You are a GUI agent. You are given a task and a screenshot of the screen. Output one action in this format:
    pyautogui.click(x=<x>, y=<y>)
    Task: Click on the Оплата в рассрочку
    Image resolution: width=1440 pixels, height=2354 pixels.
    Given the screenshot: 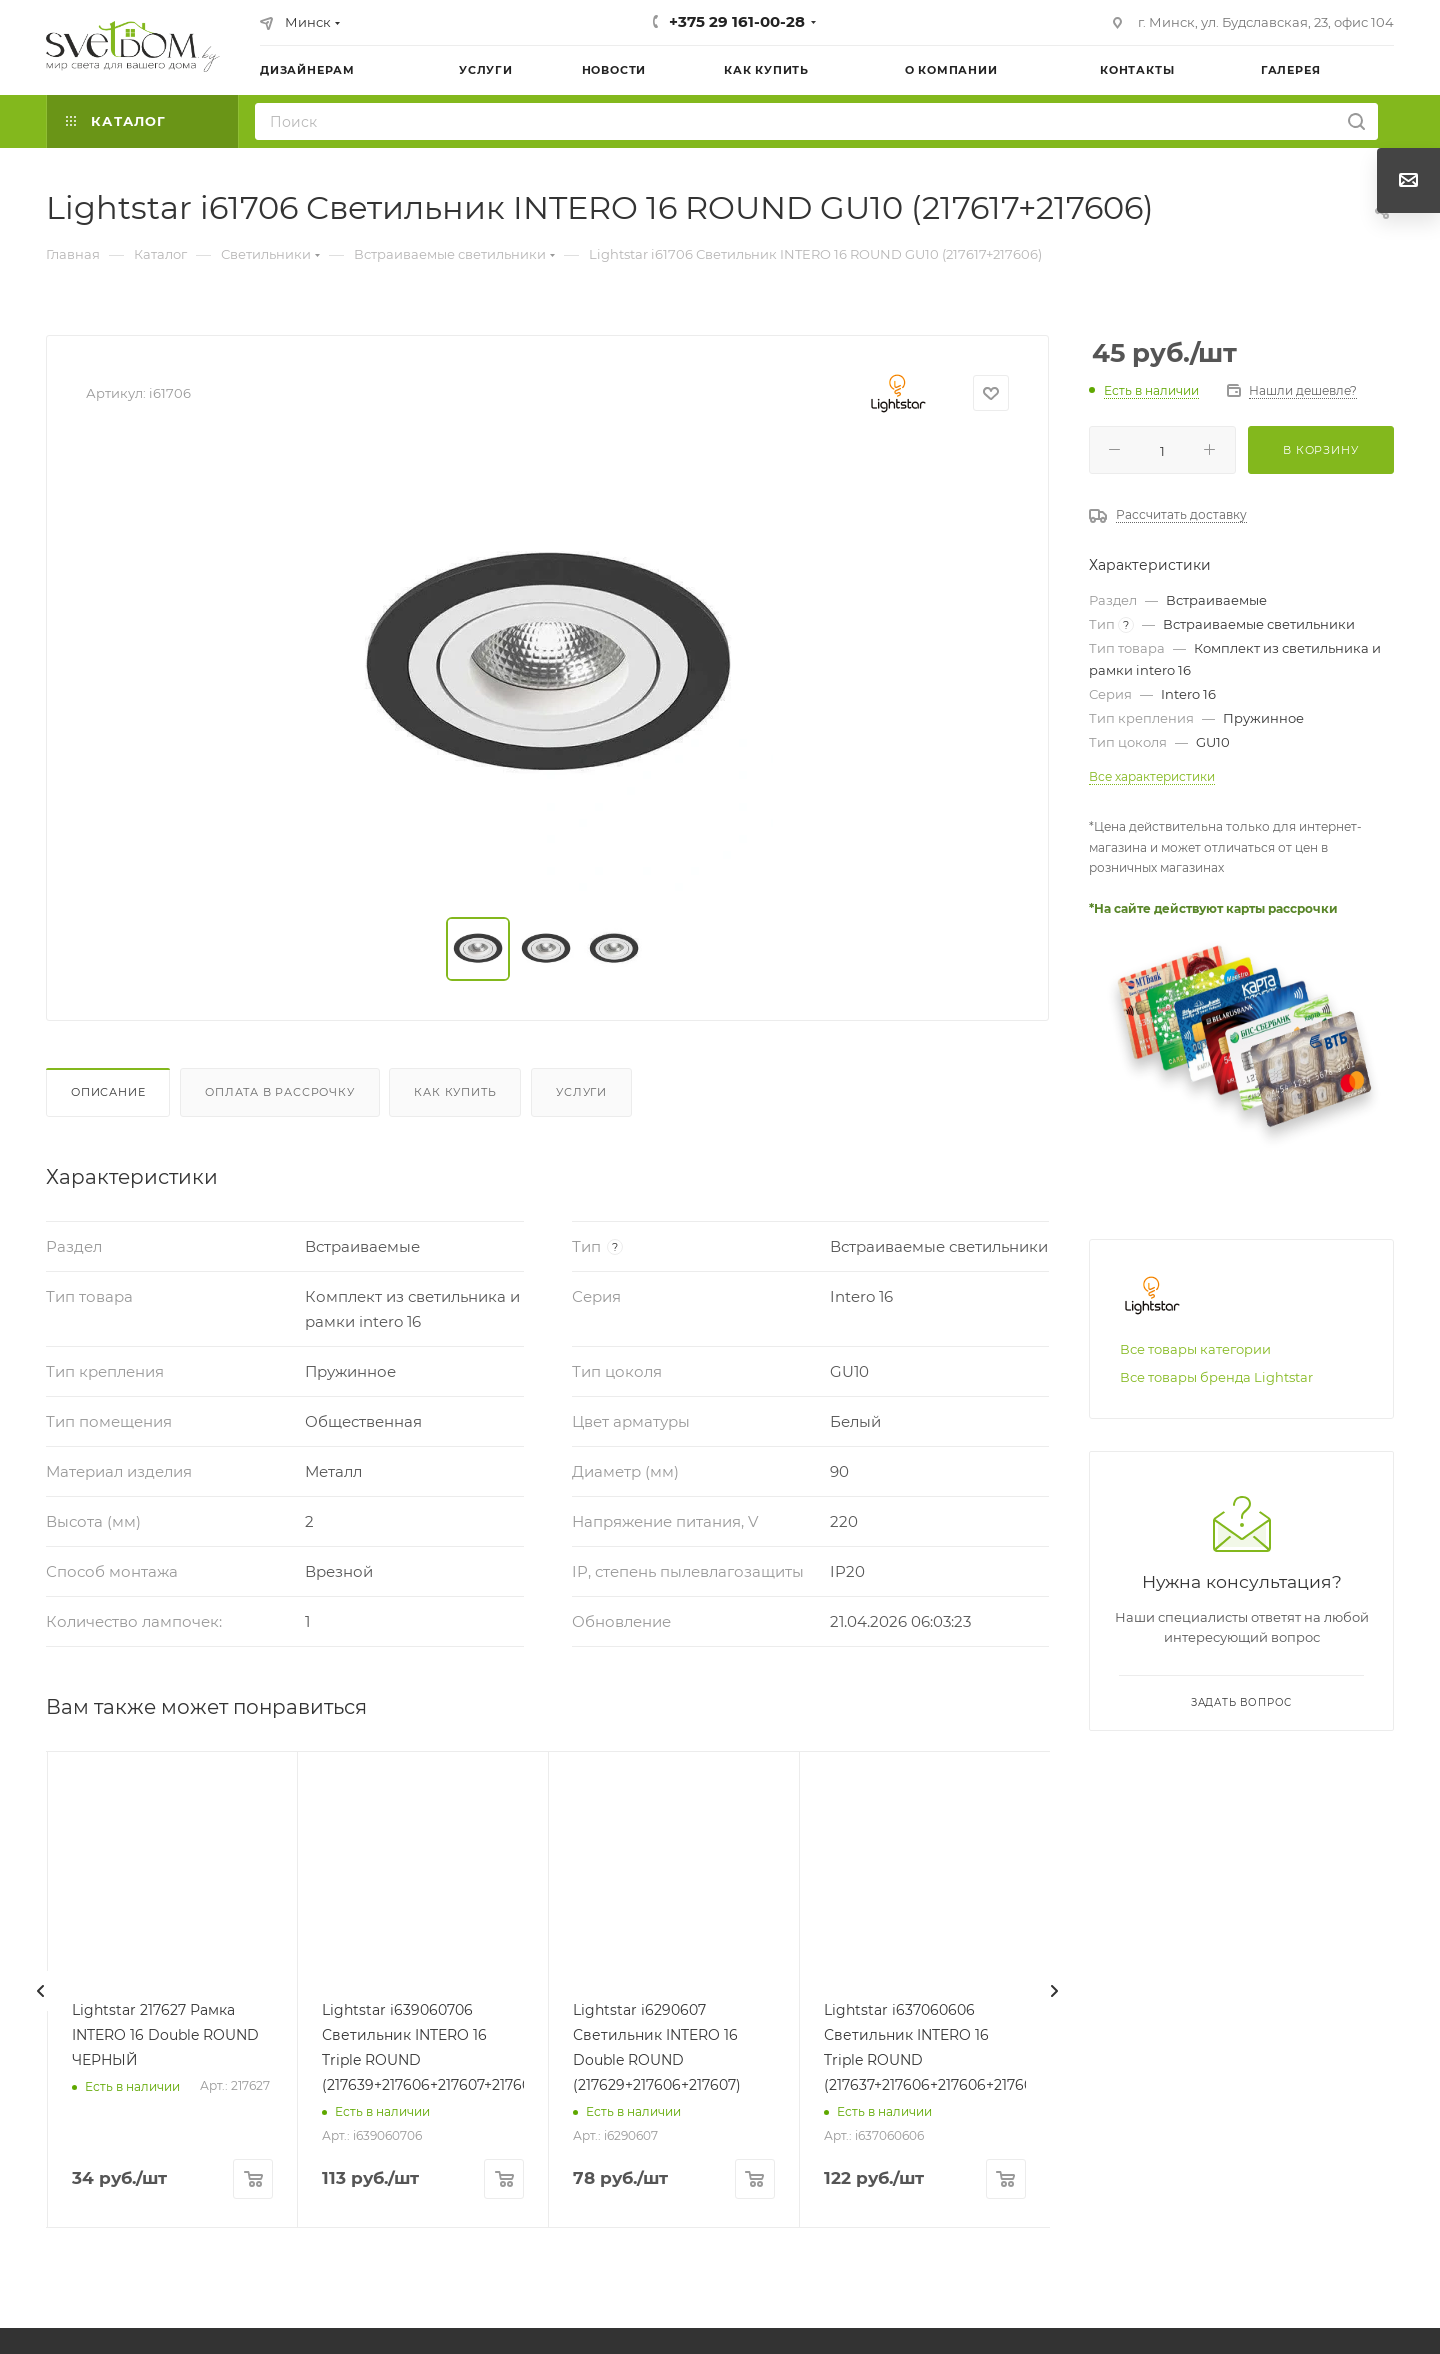 What is the action you would take?
    pyautogui.click(x=279, y=1092)
    